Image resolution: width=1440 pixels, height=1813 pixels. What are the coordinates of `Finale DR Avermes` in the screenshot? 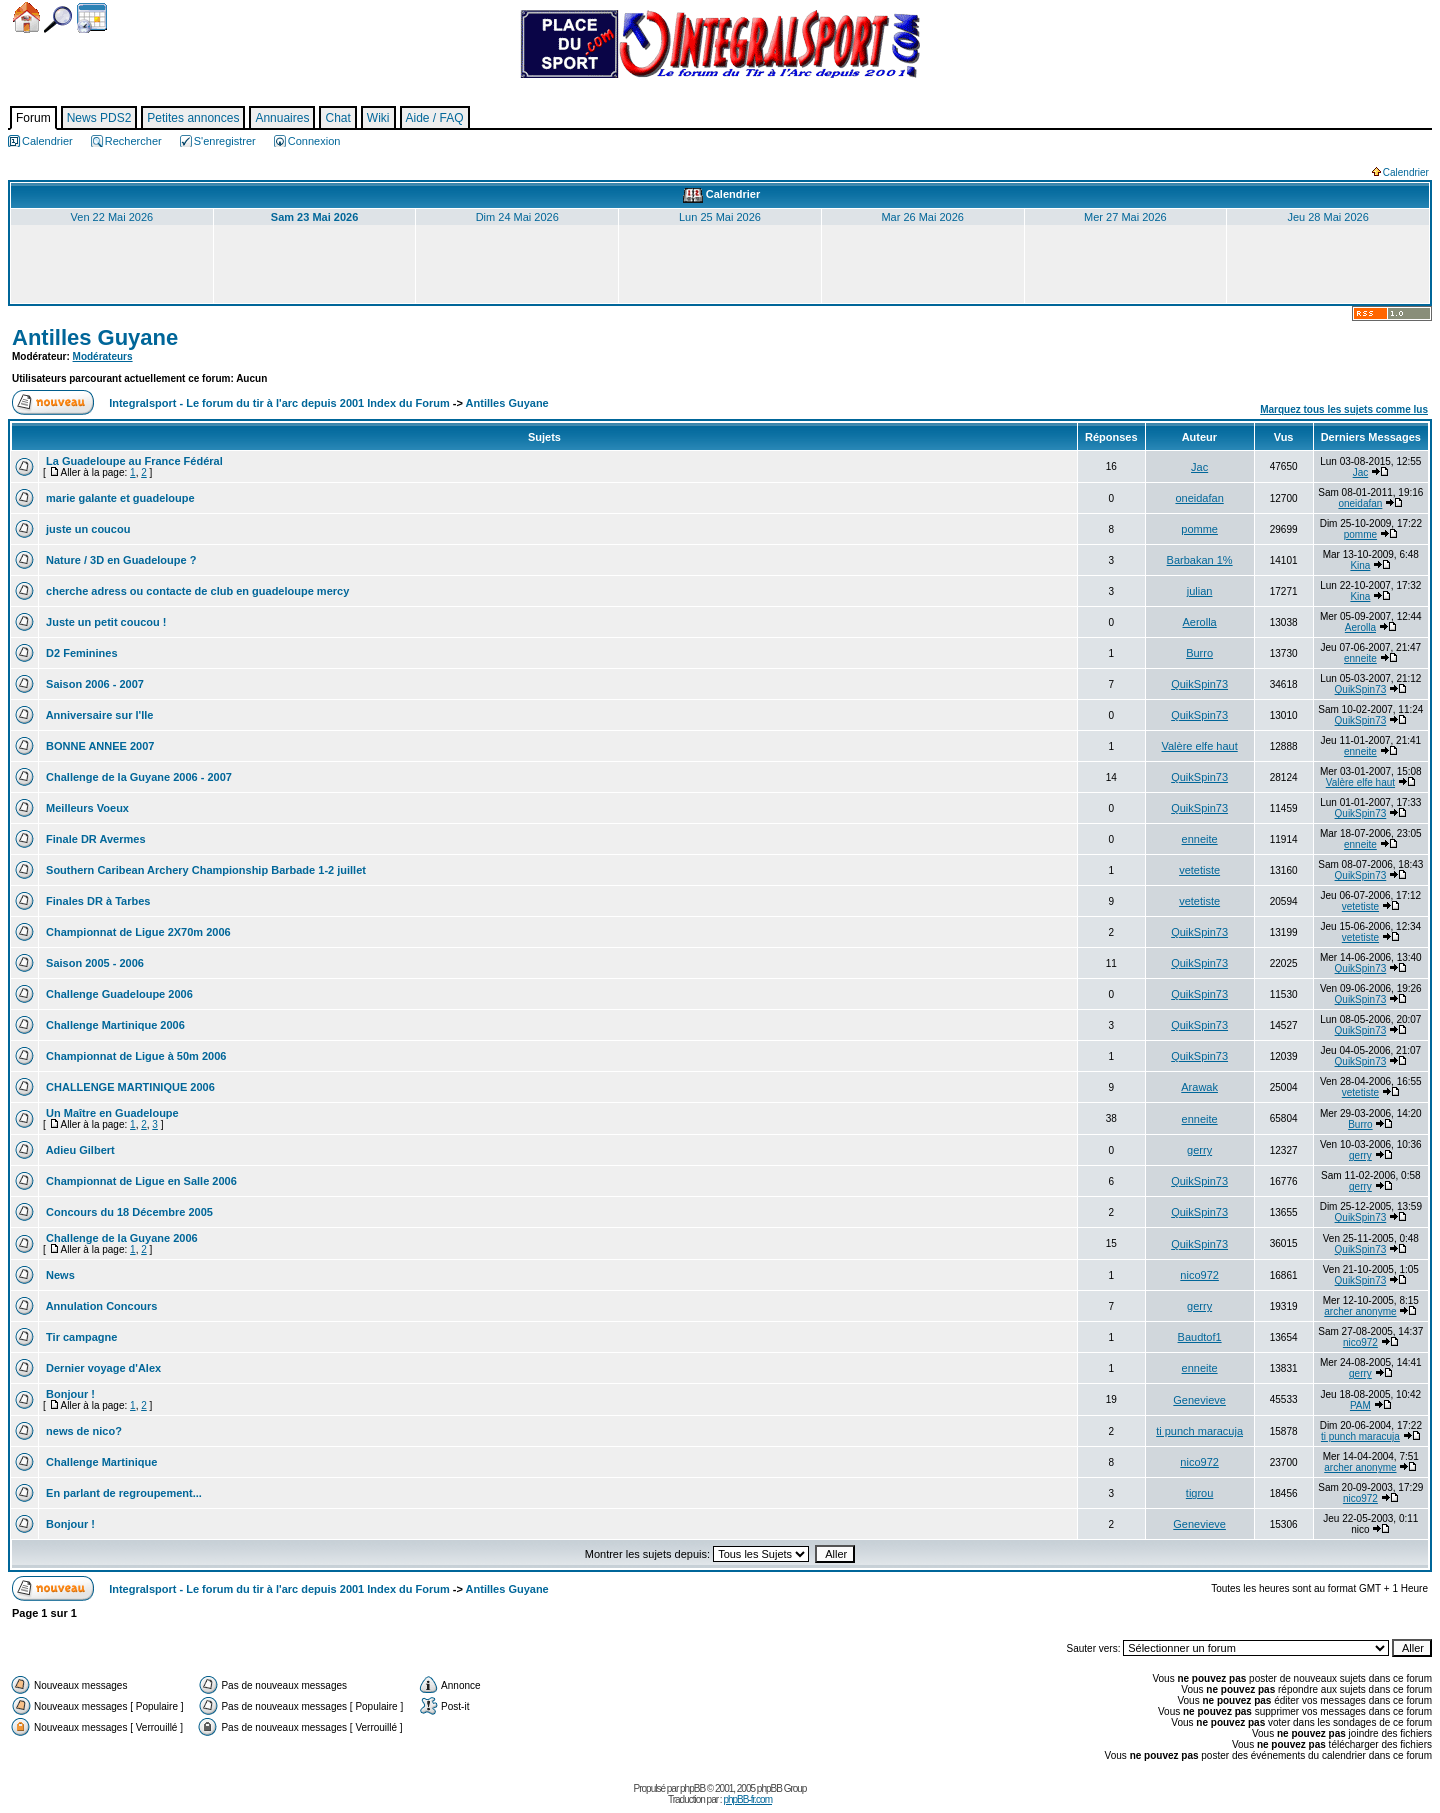 It's located at (94, 839).